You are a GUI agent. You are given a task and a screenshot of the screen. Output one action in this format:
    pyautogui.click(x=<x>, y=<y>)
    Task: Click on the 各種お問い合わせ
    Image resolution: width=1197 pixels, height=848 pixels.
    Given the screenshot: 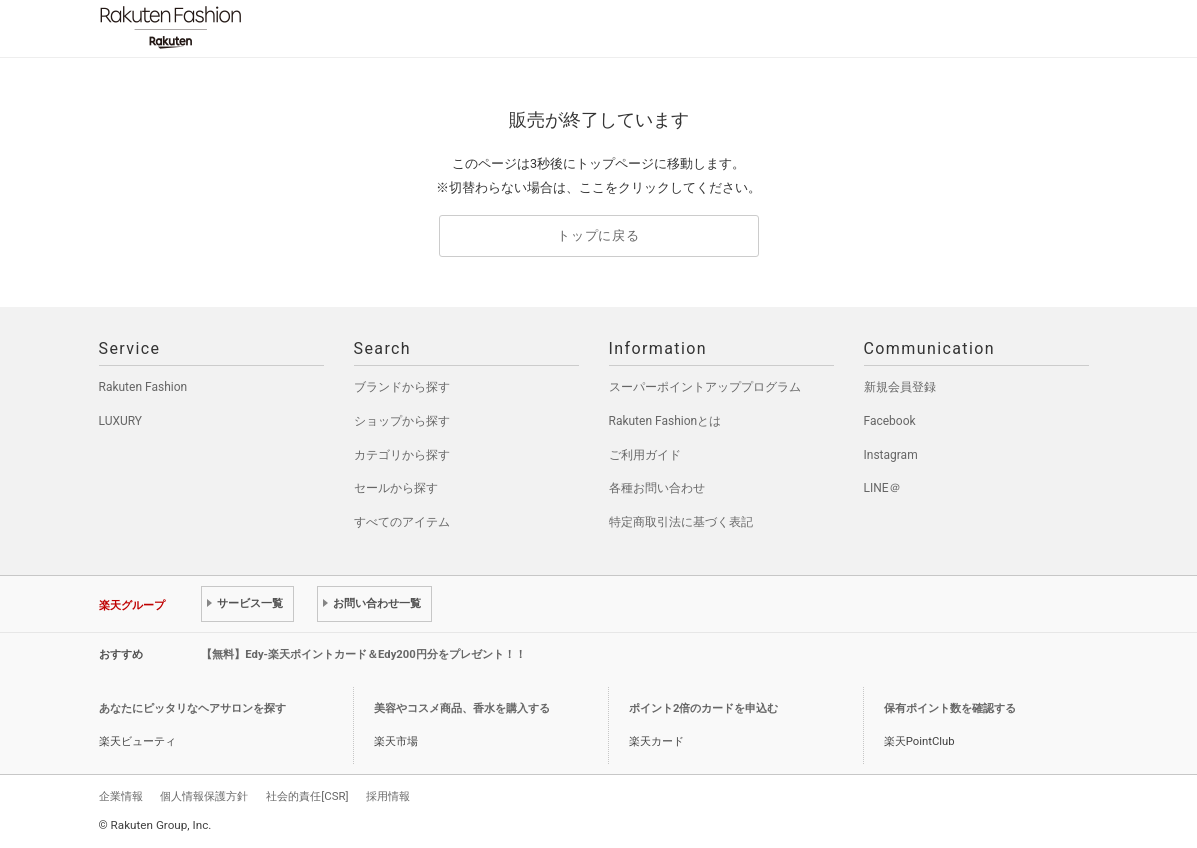 What is the action you would take?
    pyautogui.click(x=657, y=488)
    